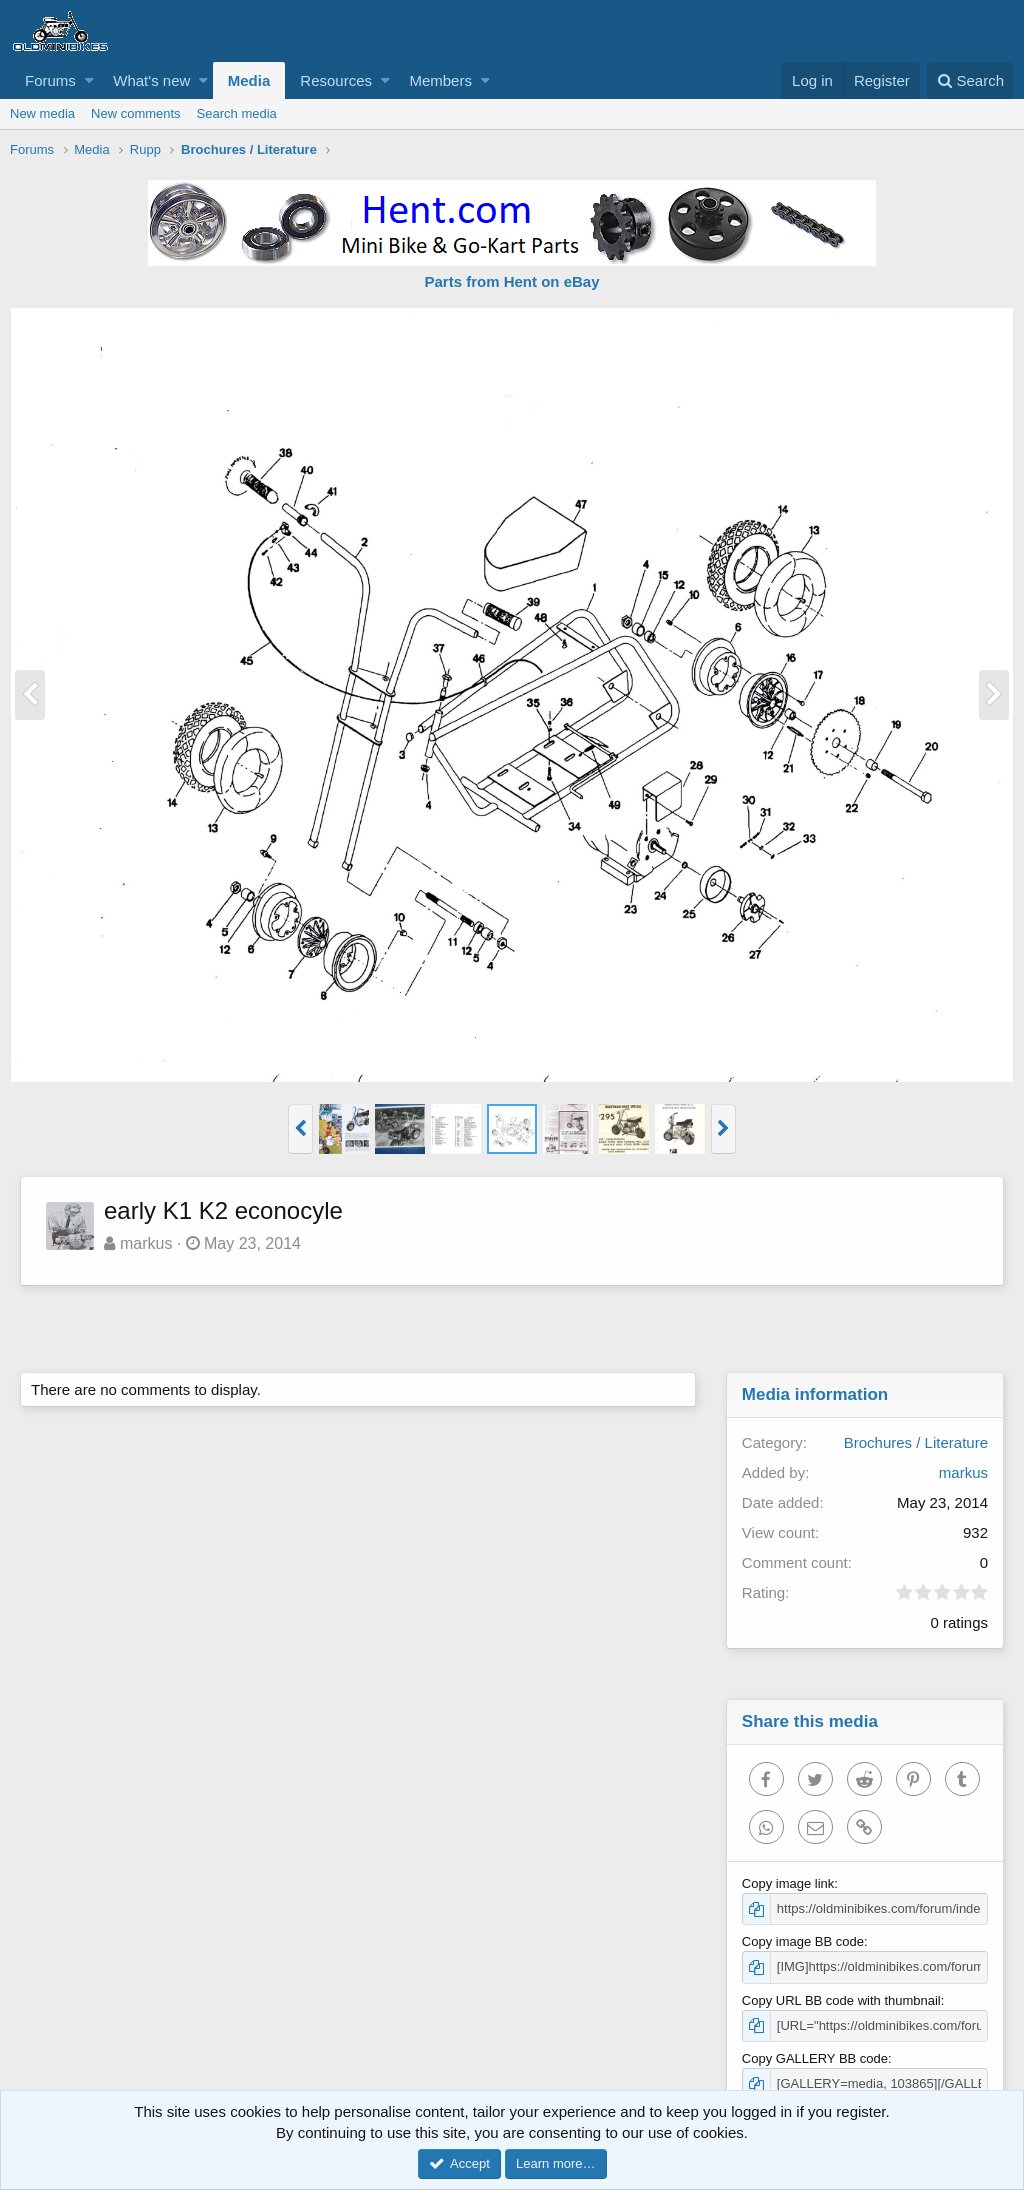  Describe the element at coordinates (788, 1883) in the screenshot. I see `Copy image link` at that location.